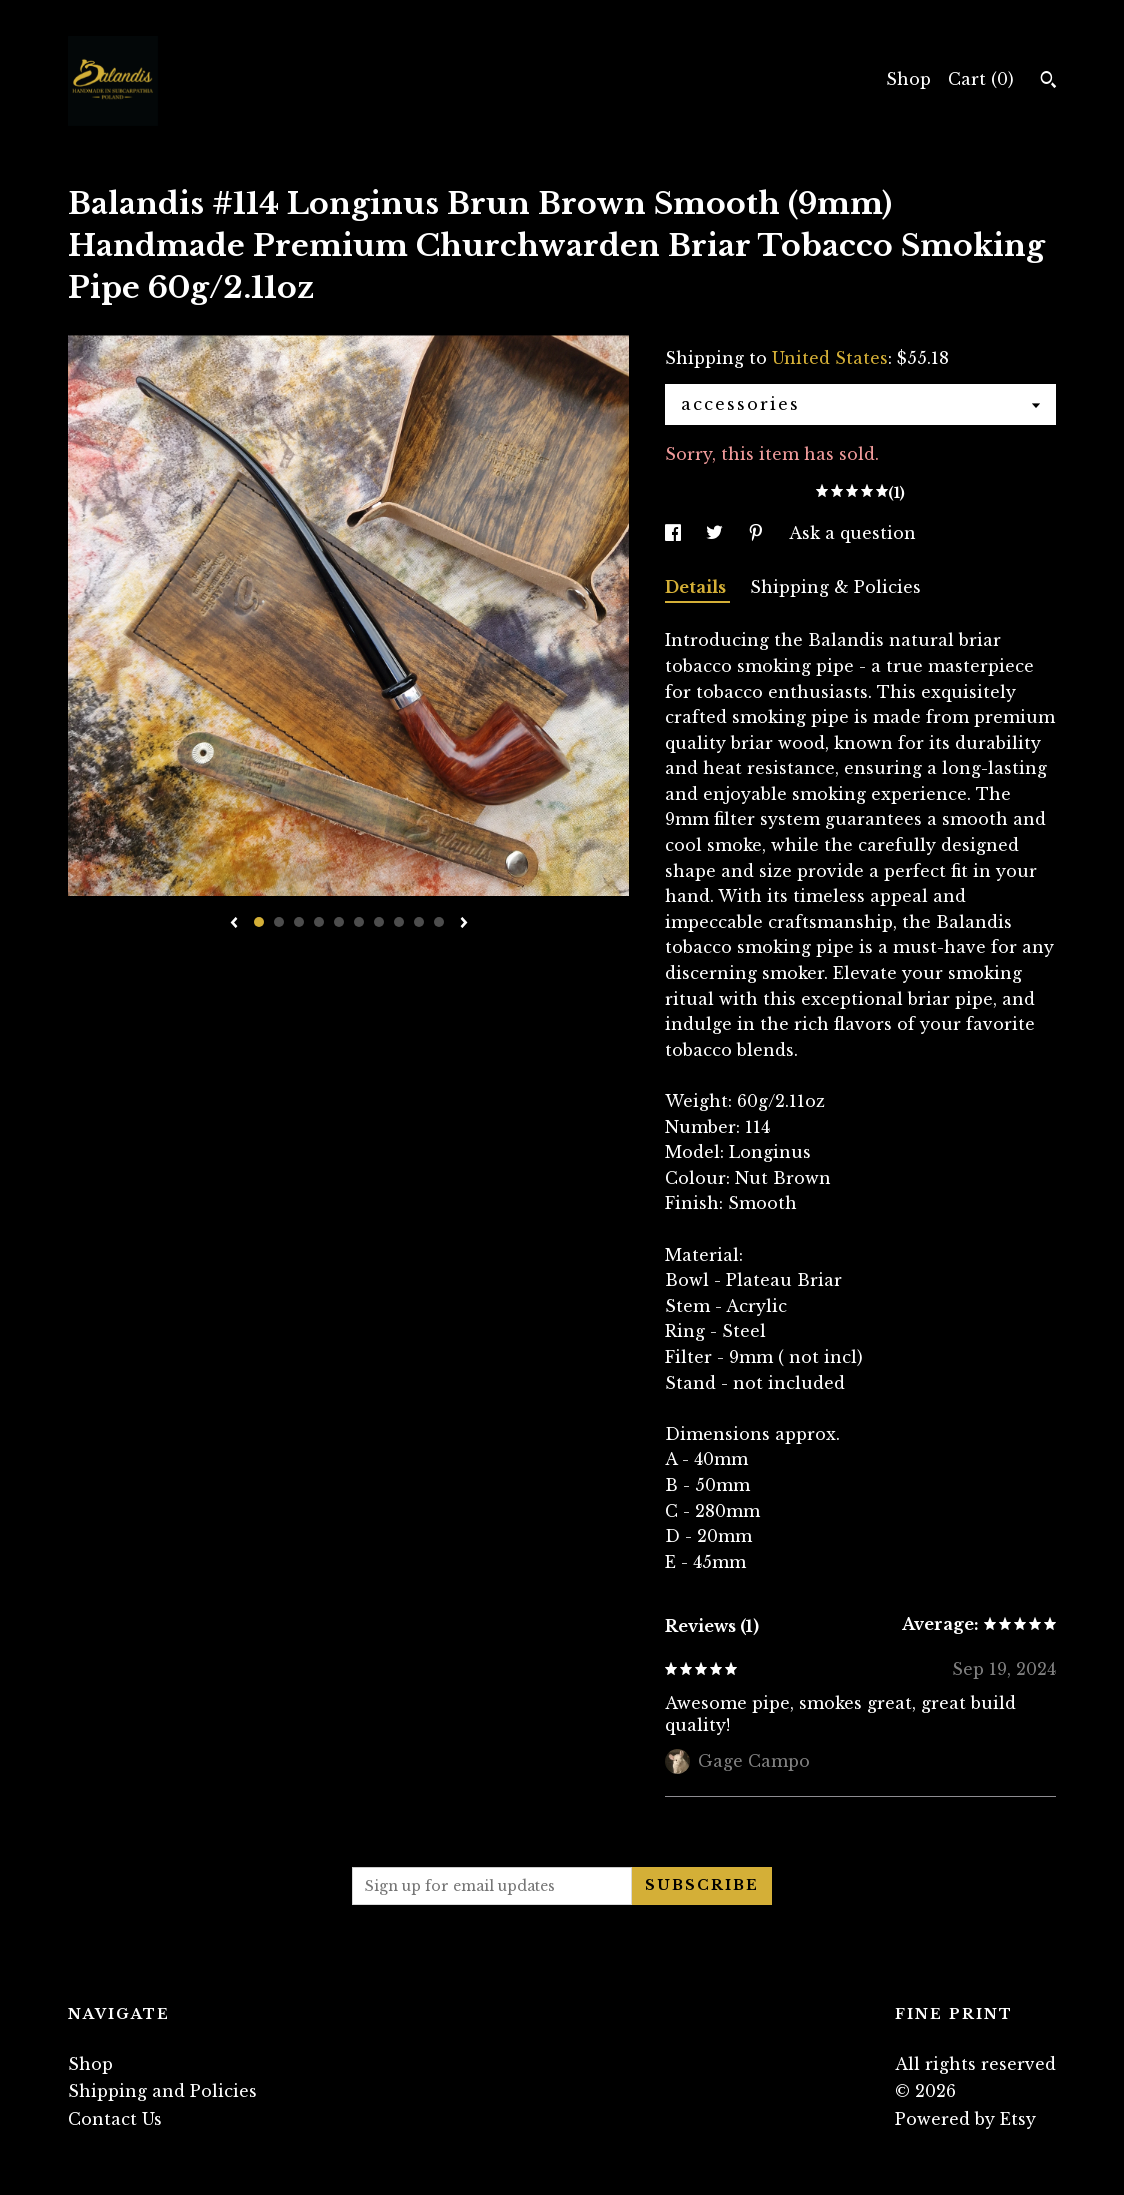 The width and height of the screenshot is (1124, 2195). What do you see at coordinates (279, 922) in the screenshot?
I see `2 [button]` at bounding box center [279, 922].